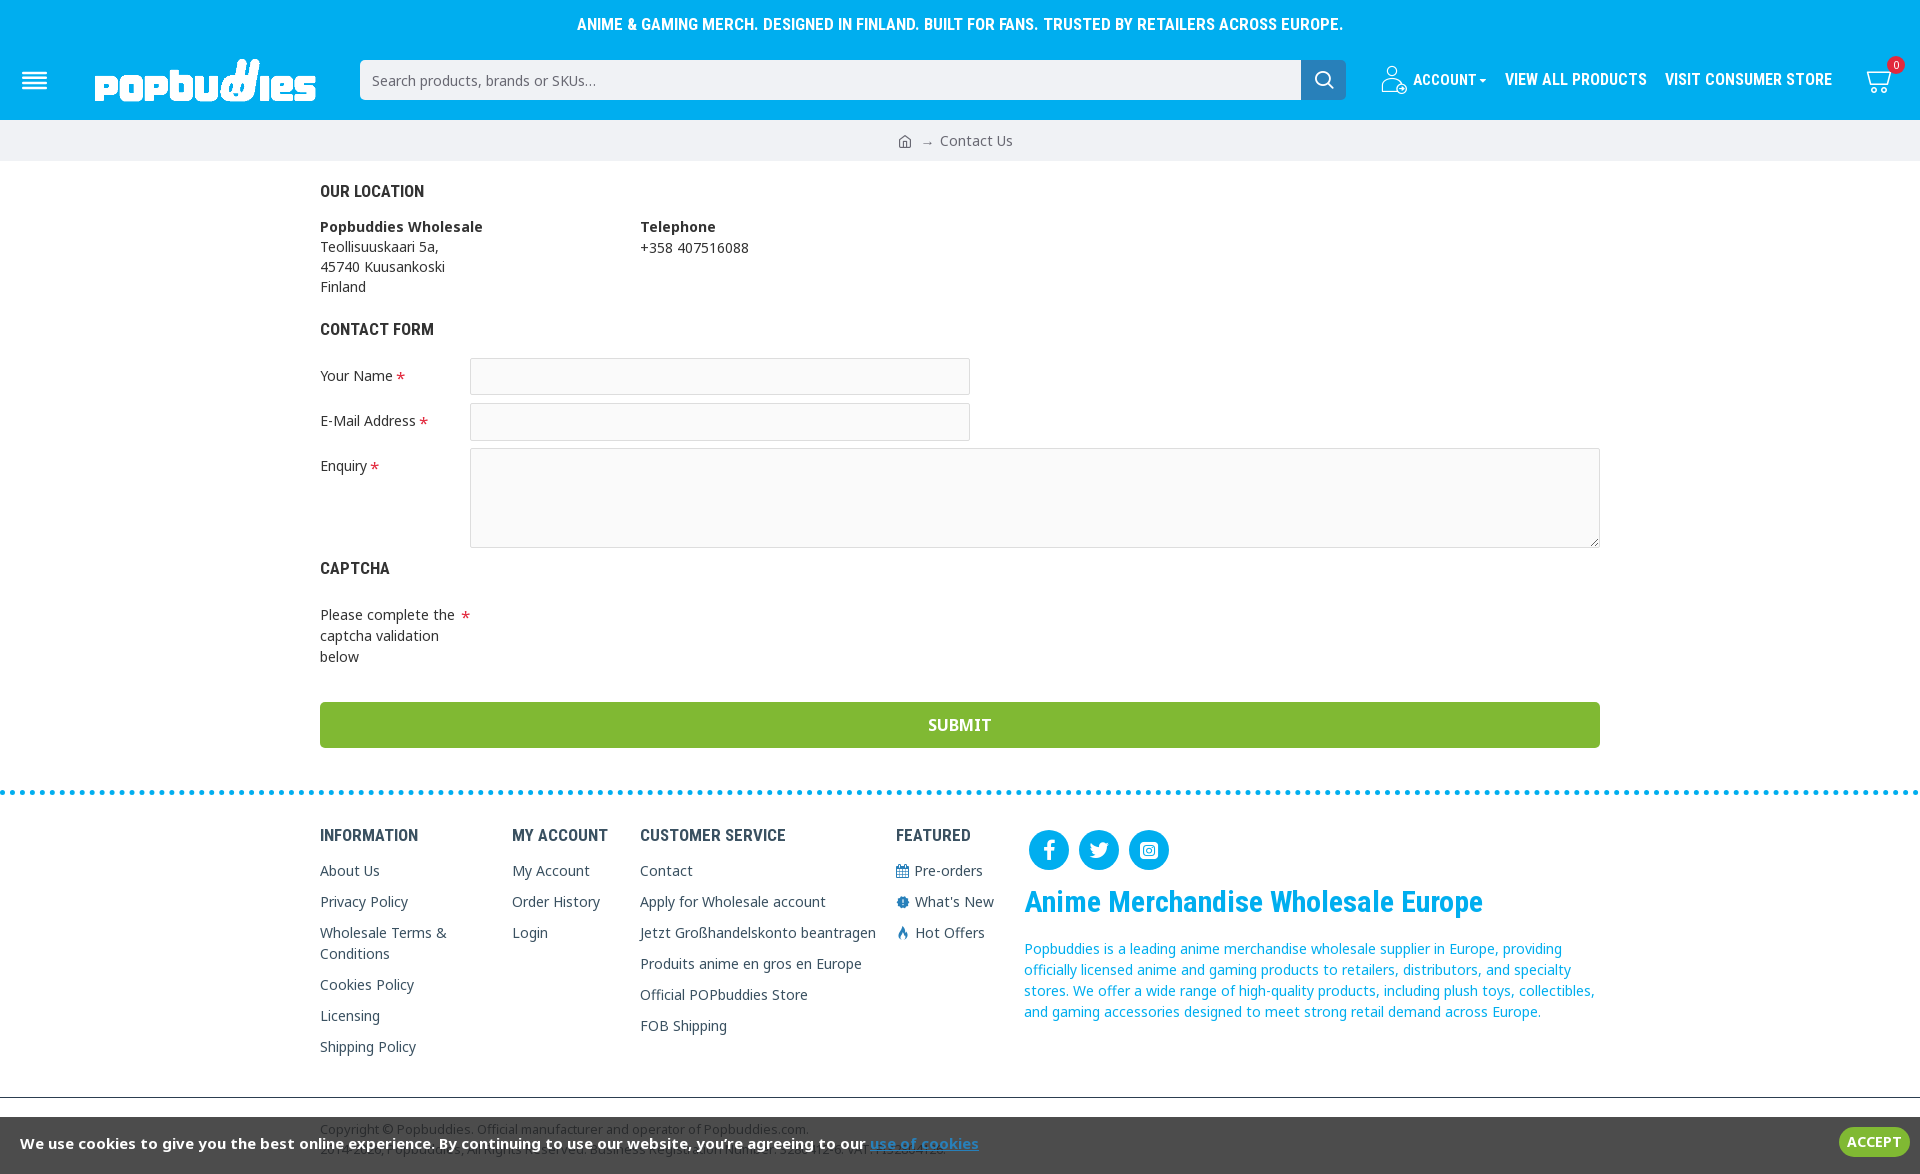 The image size is (1920, 1174). Describe the element at coordinates (610, 634) in the screenshot. I see `[presentation]` at that location.